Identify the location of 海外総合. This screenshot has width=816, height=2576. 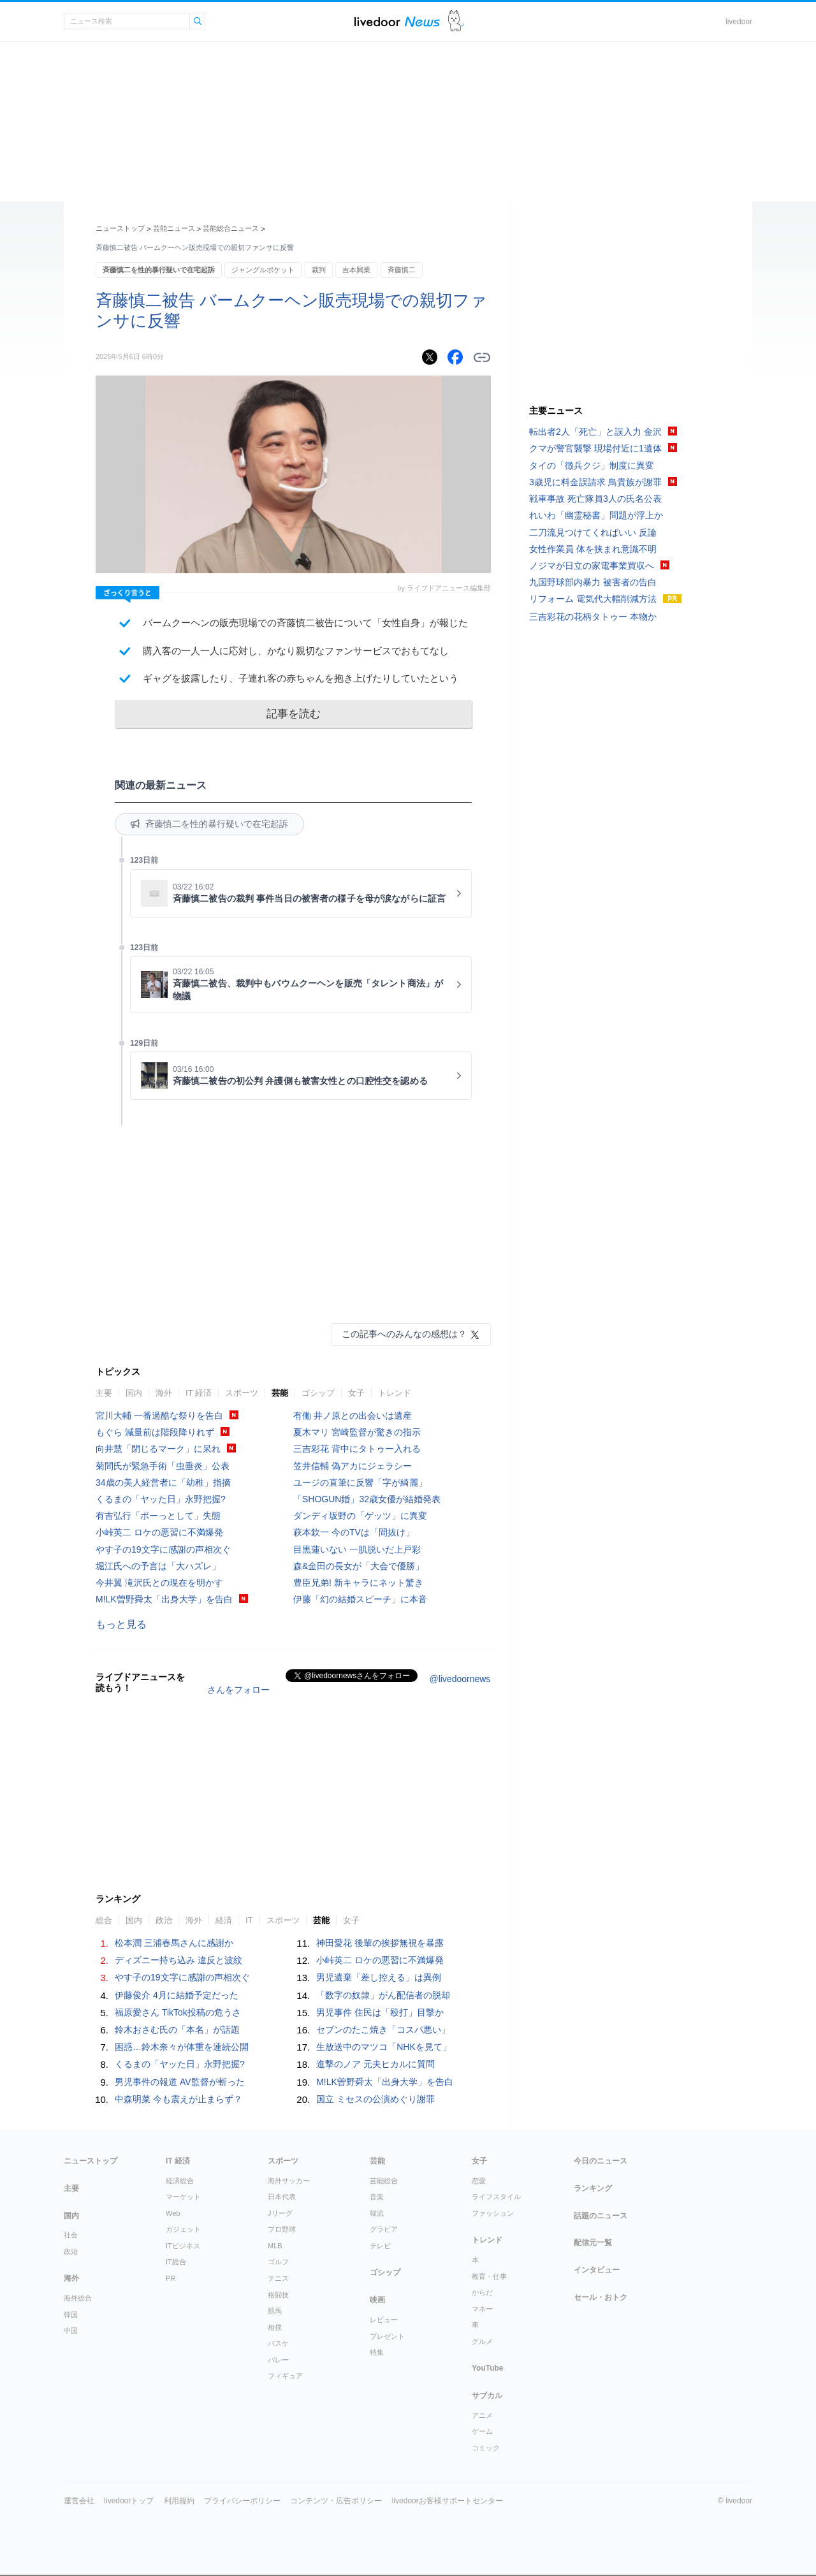
(78, 2298).